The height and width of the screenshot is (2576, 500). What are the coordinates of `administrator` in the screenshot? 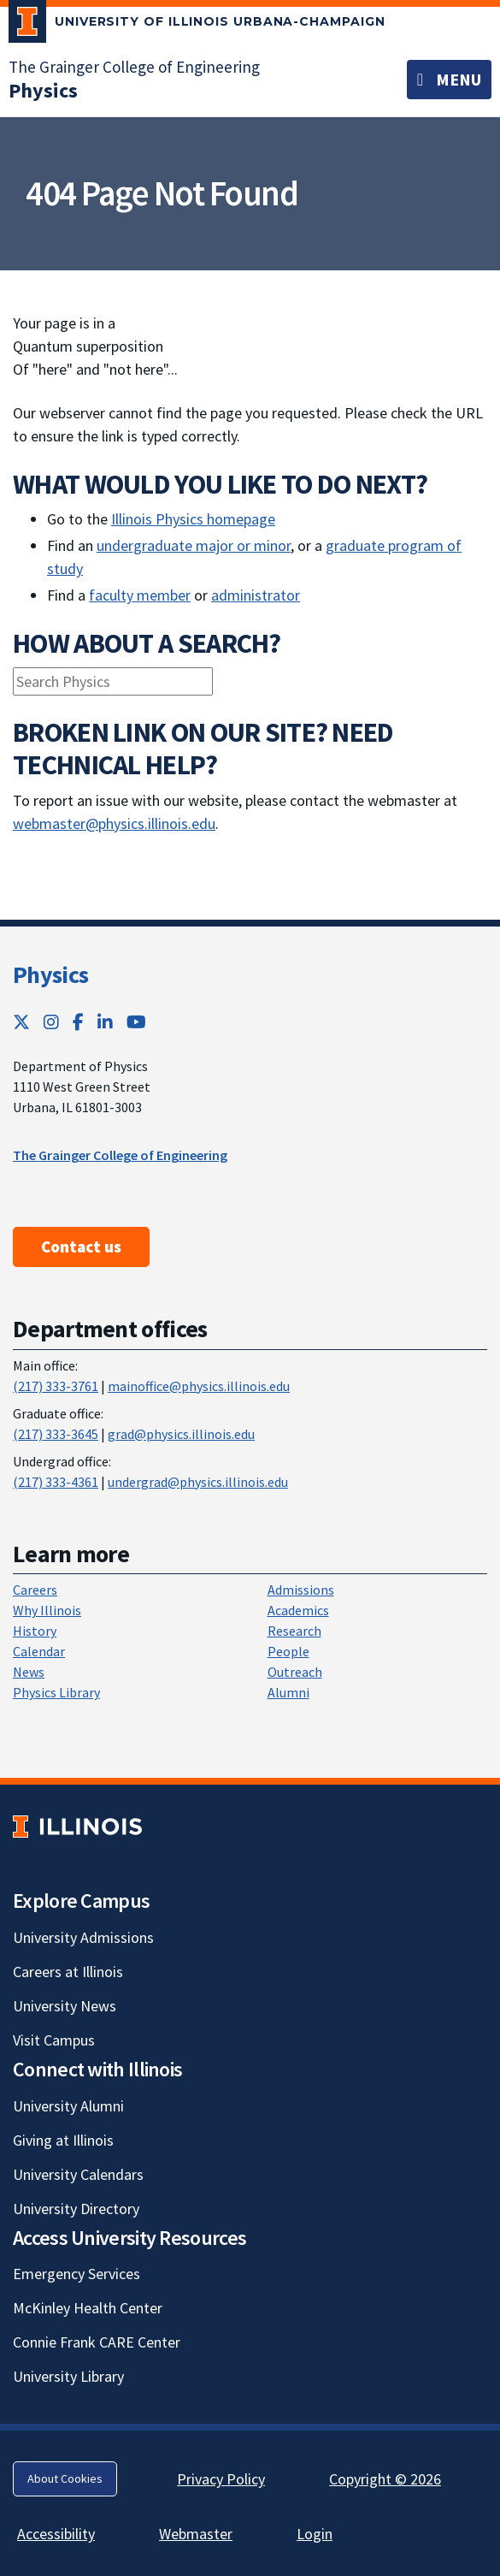 It's located at (255, 595).